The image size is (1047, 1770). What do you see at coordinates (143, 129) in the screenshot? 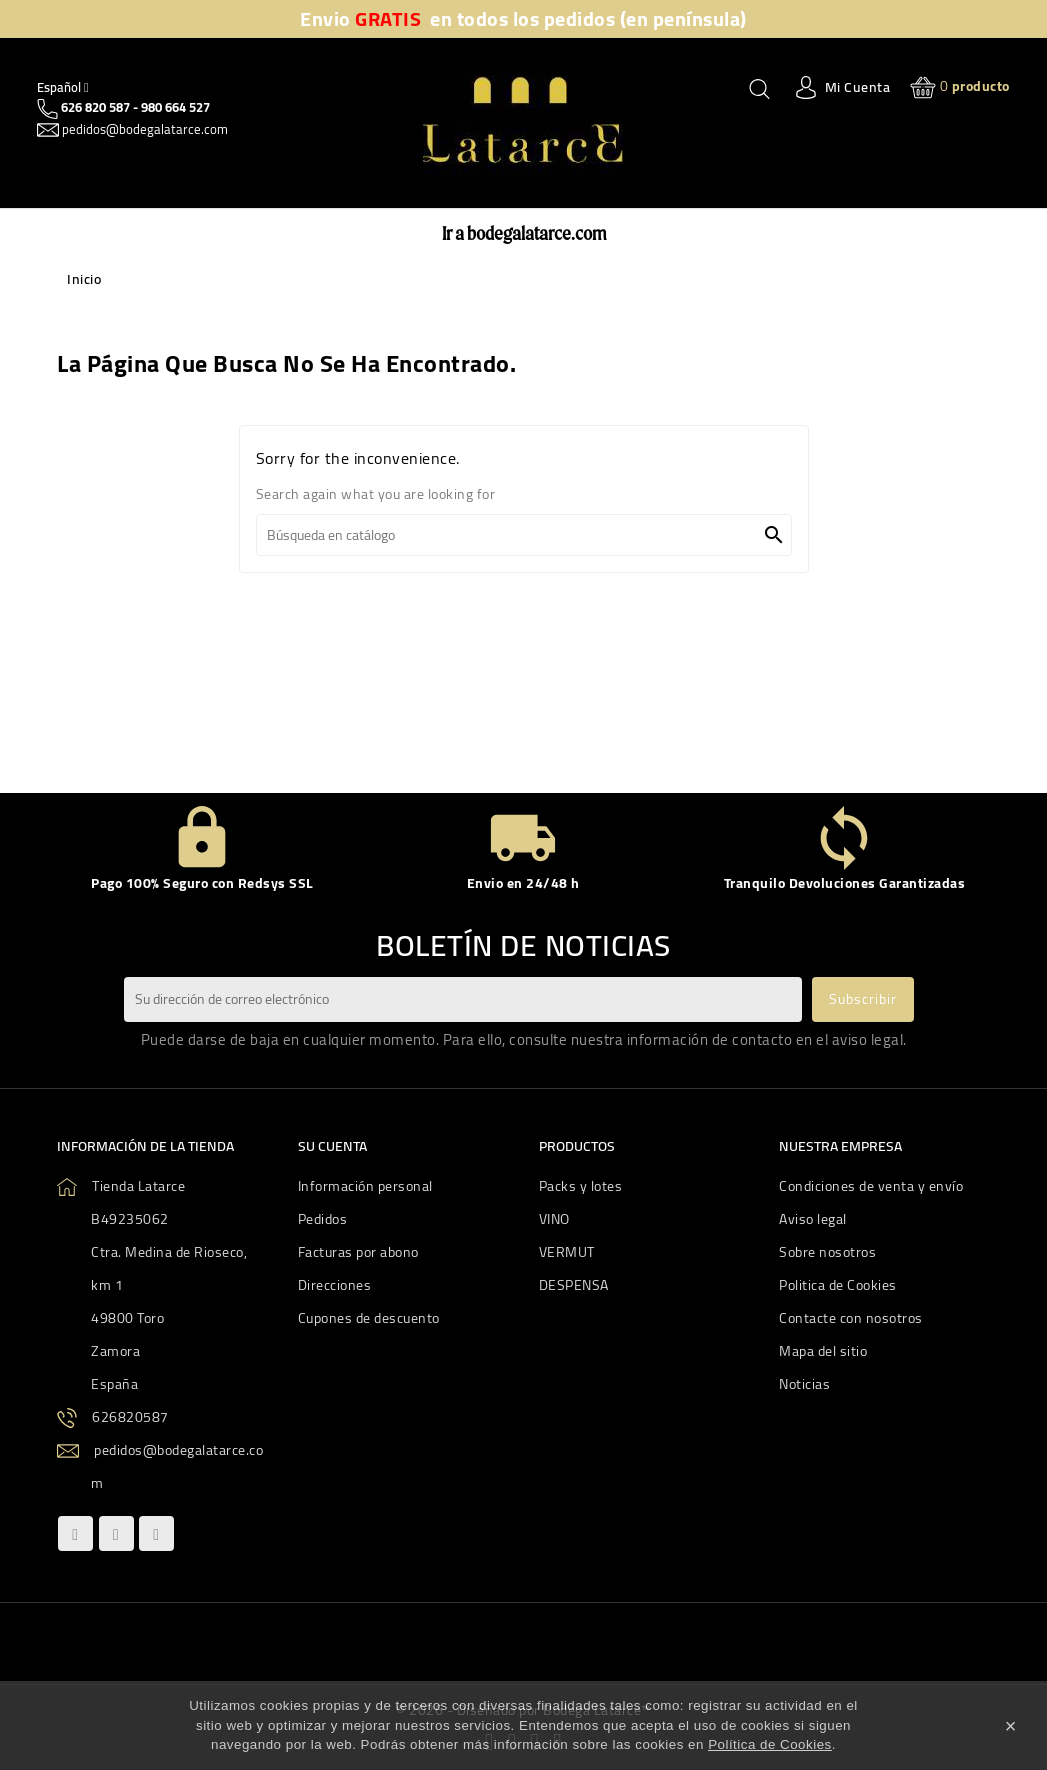
I see `pedidos@bodegalatarce.com` at bounding box center [143, 129].